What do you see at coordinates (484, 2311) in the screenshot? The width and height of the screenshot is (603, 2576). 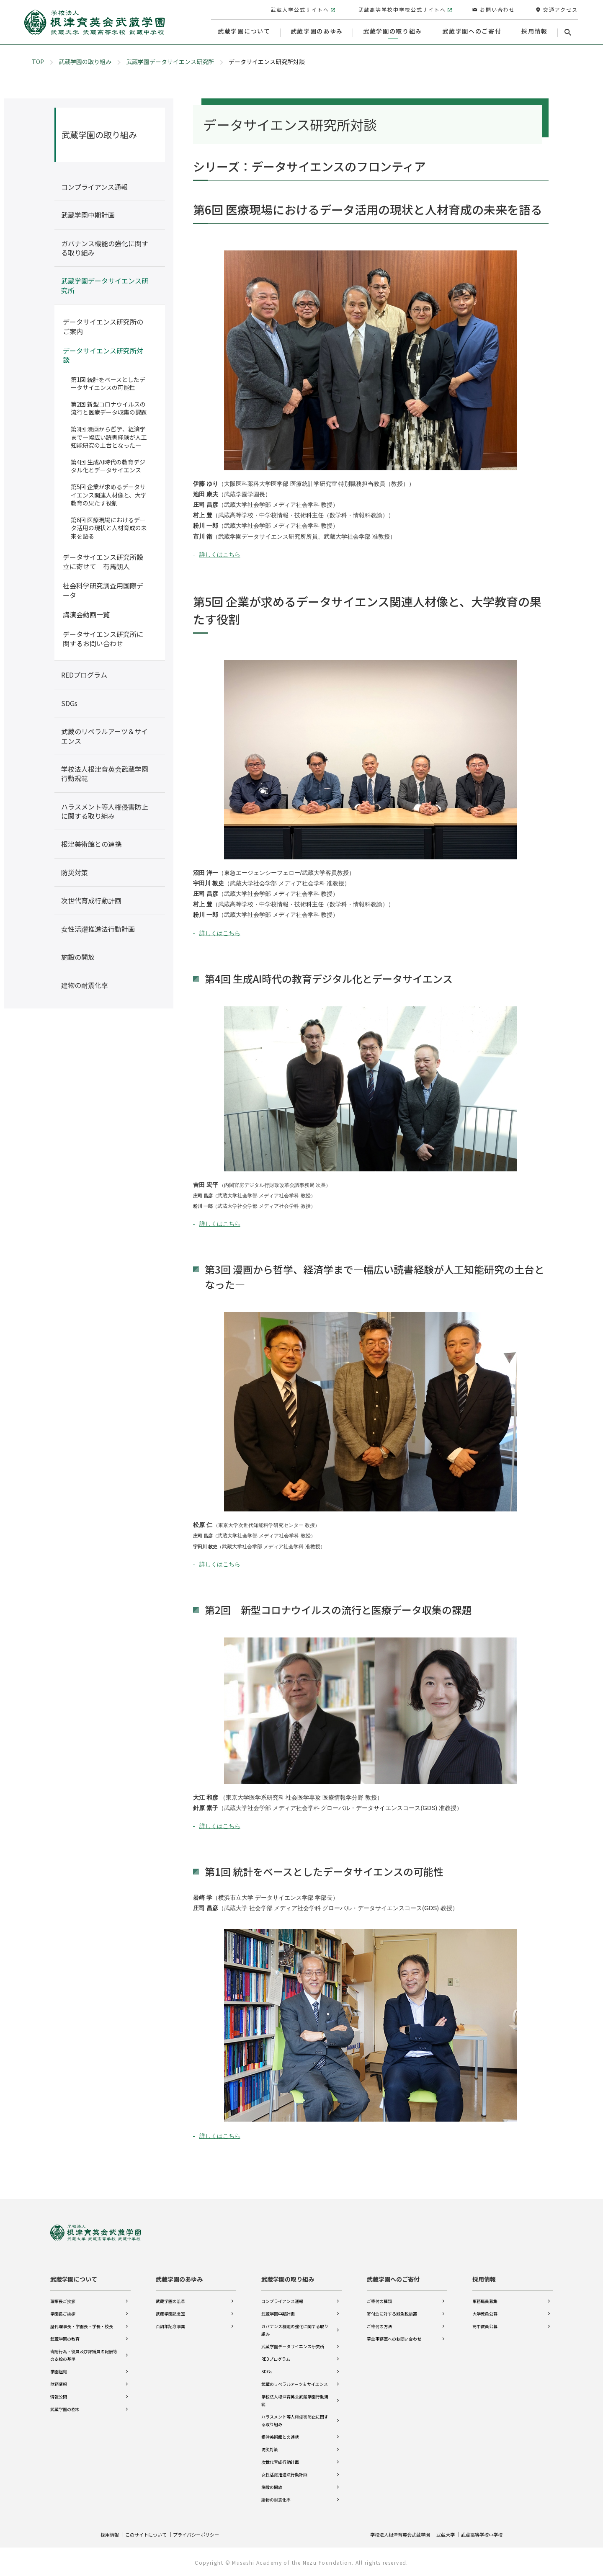 I see `大学教員公募` at bounding box center [484, 2311].